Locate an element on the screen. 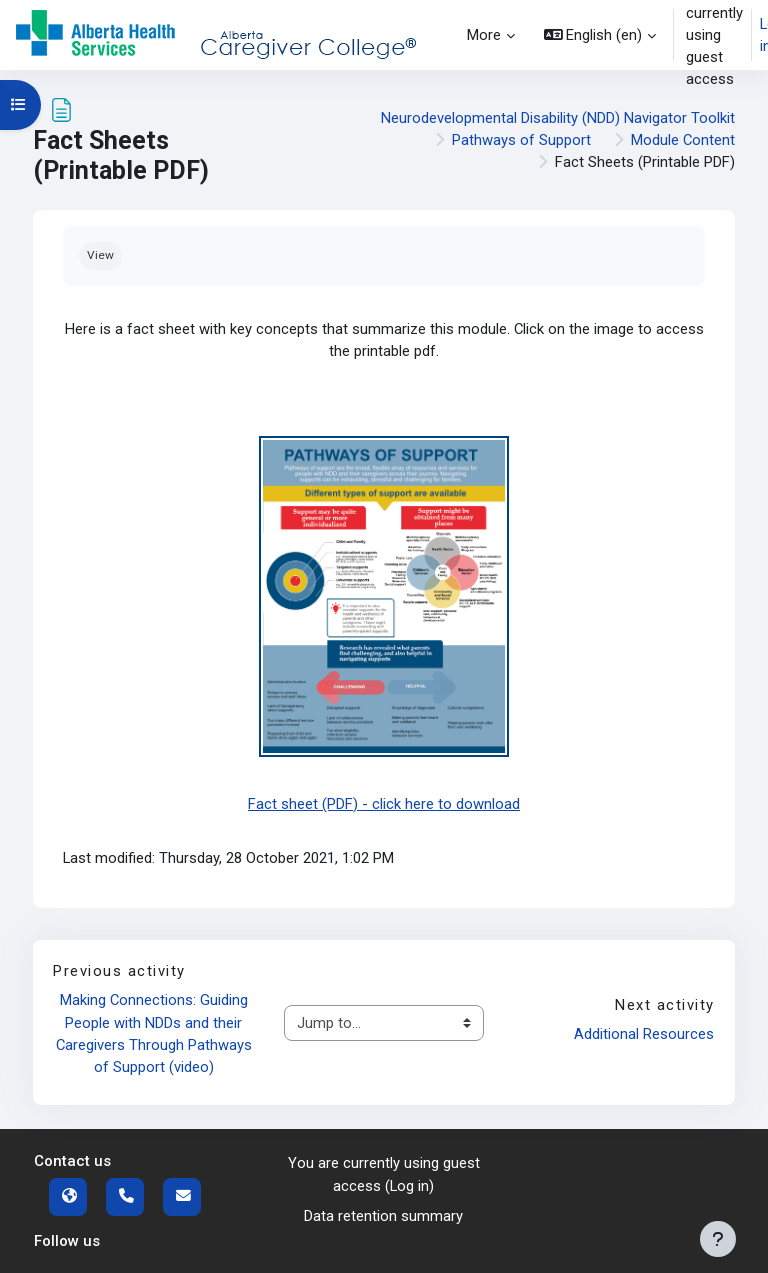  [button] is located at coordinates (600, 35).